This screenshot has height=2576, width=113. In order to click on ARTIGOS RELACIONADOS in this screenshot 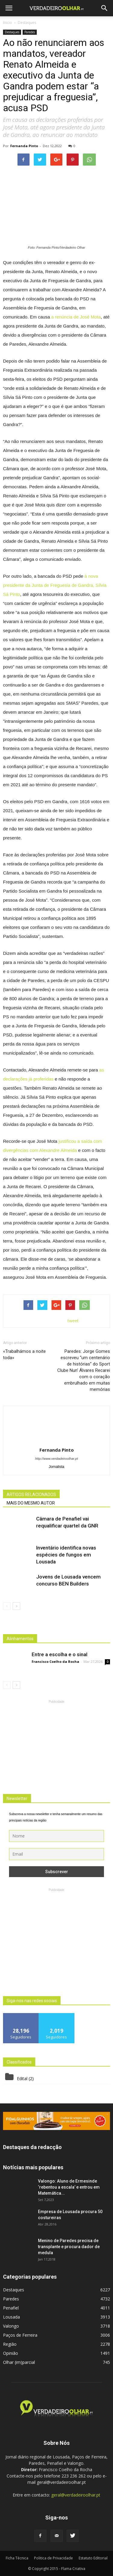, I will do `click(31, 1494)`.